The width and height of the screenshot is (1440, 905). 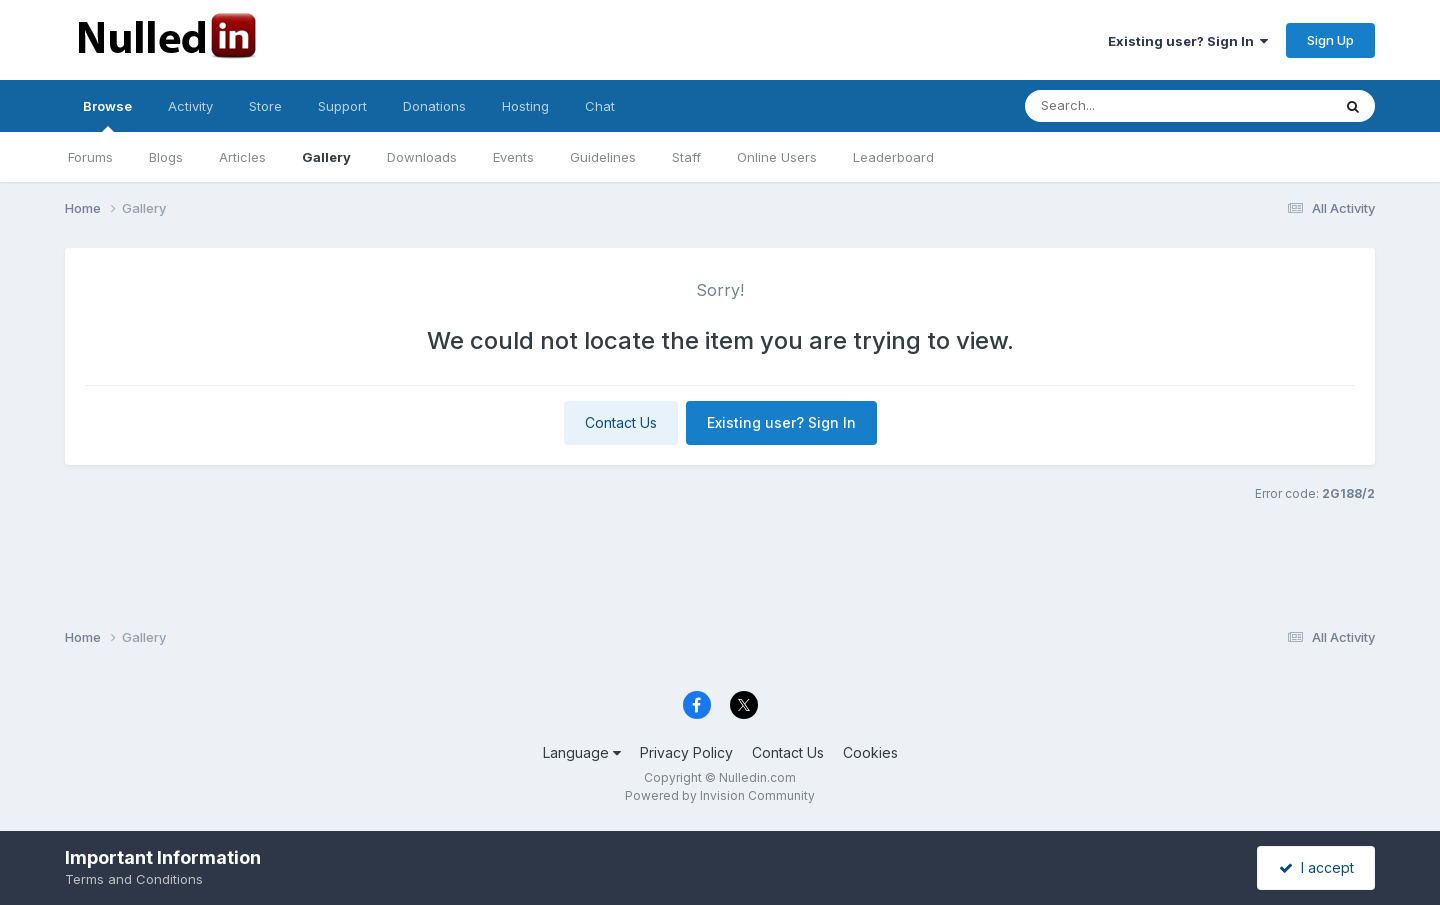 What do you see at coordinates (1330, 40) in the screenshot?
I see `Sign Up` at bounding box center [1330, 40].